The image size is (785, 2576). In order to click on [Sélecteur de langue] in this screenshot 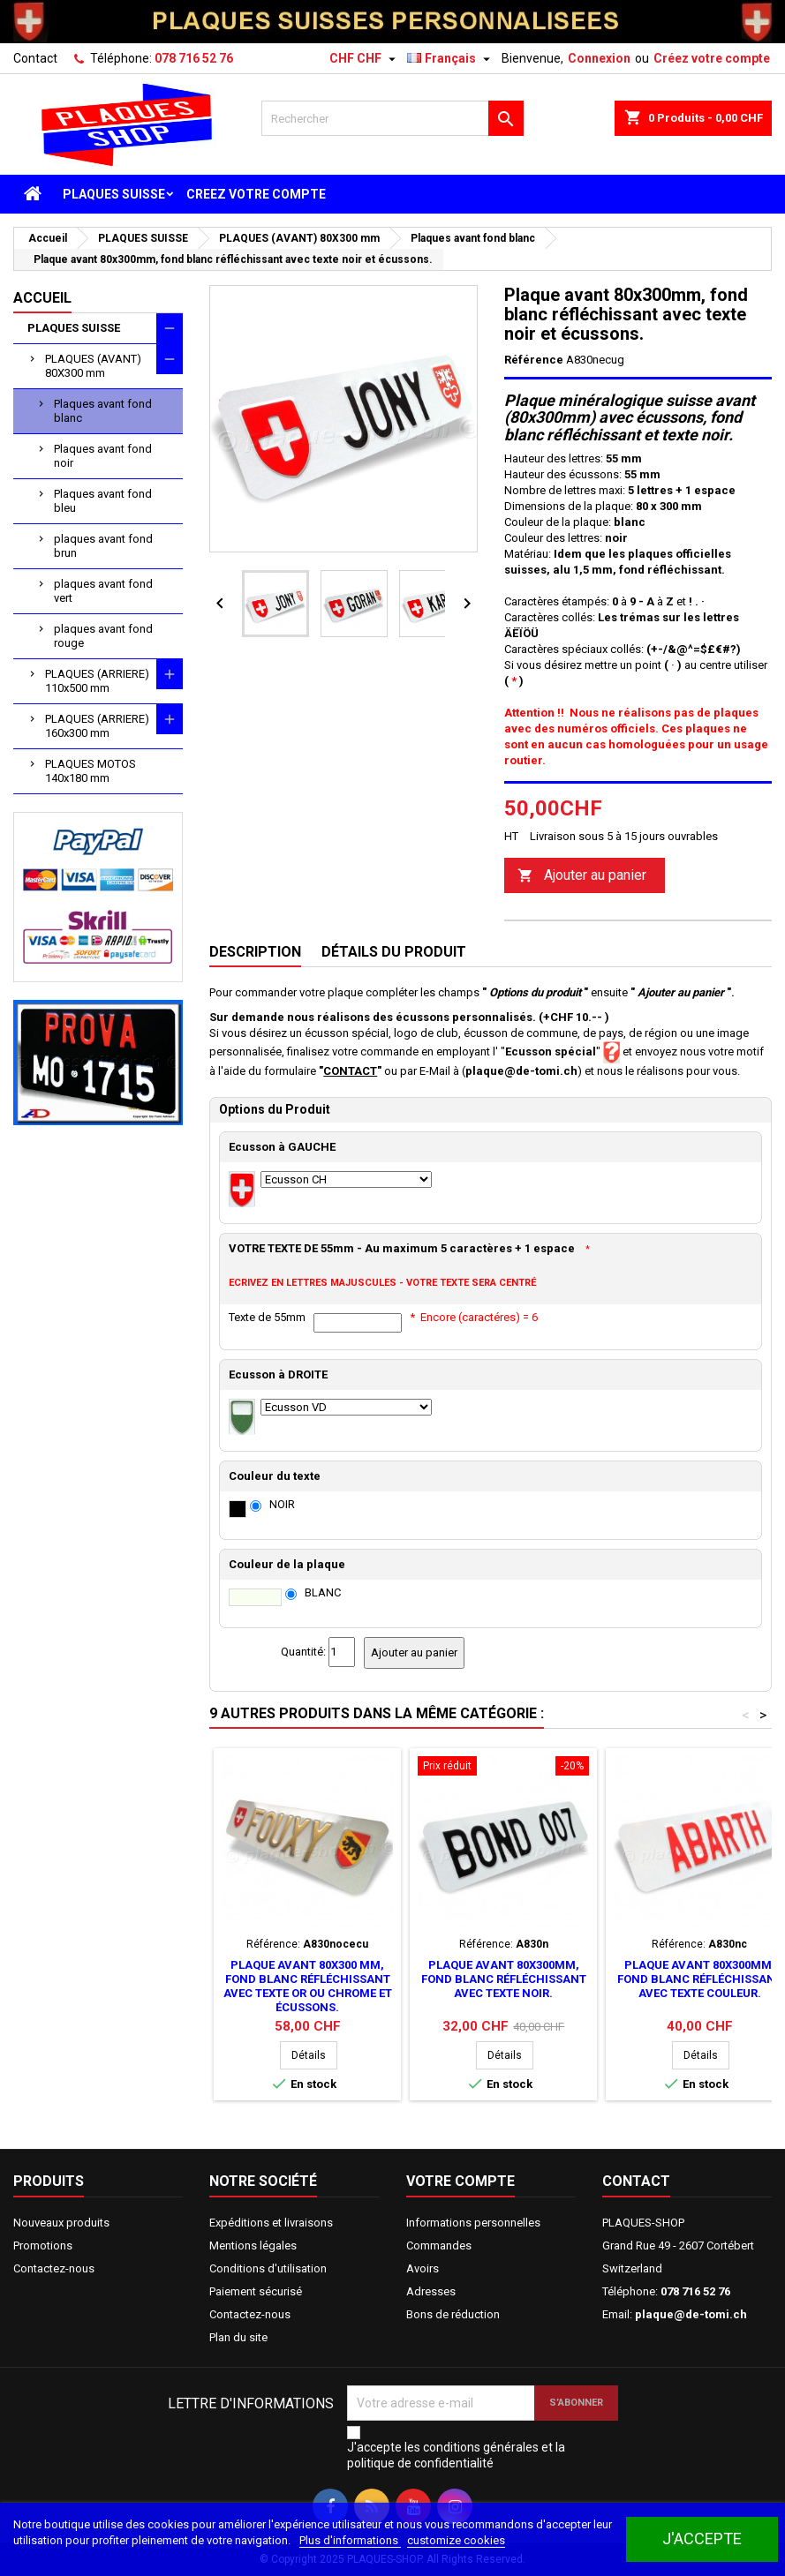, I will do `click(450, 58)`.